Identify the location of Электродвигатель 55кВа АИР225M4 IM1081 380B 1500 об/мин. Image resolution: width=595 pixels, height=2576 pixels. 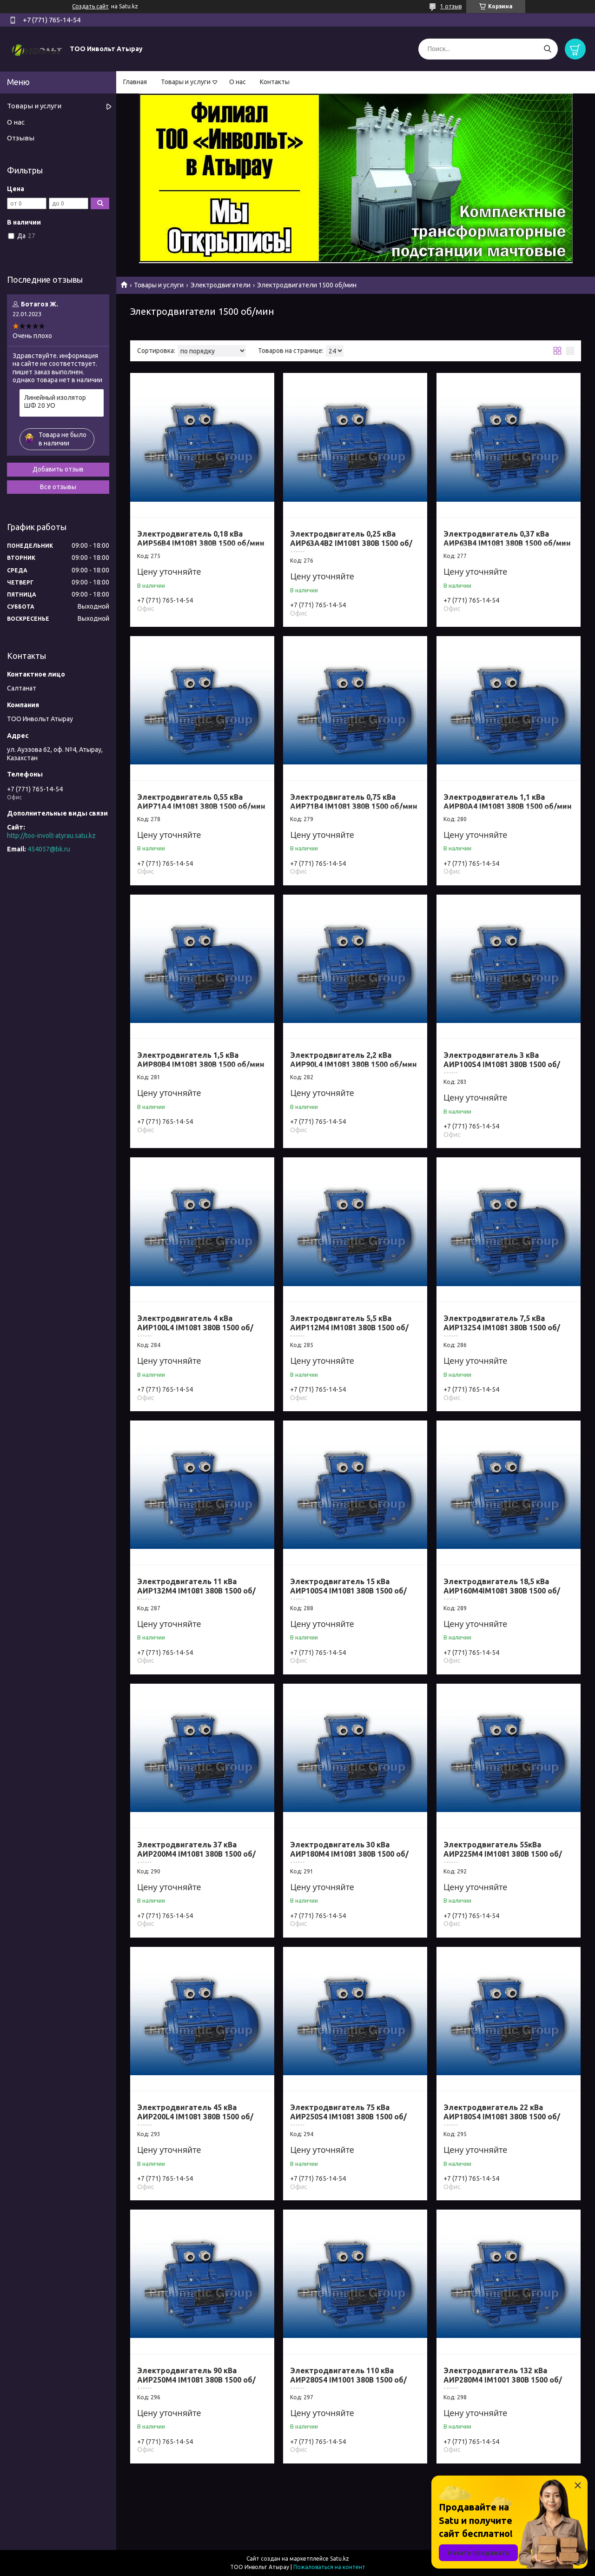
(502, 1853).